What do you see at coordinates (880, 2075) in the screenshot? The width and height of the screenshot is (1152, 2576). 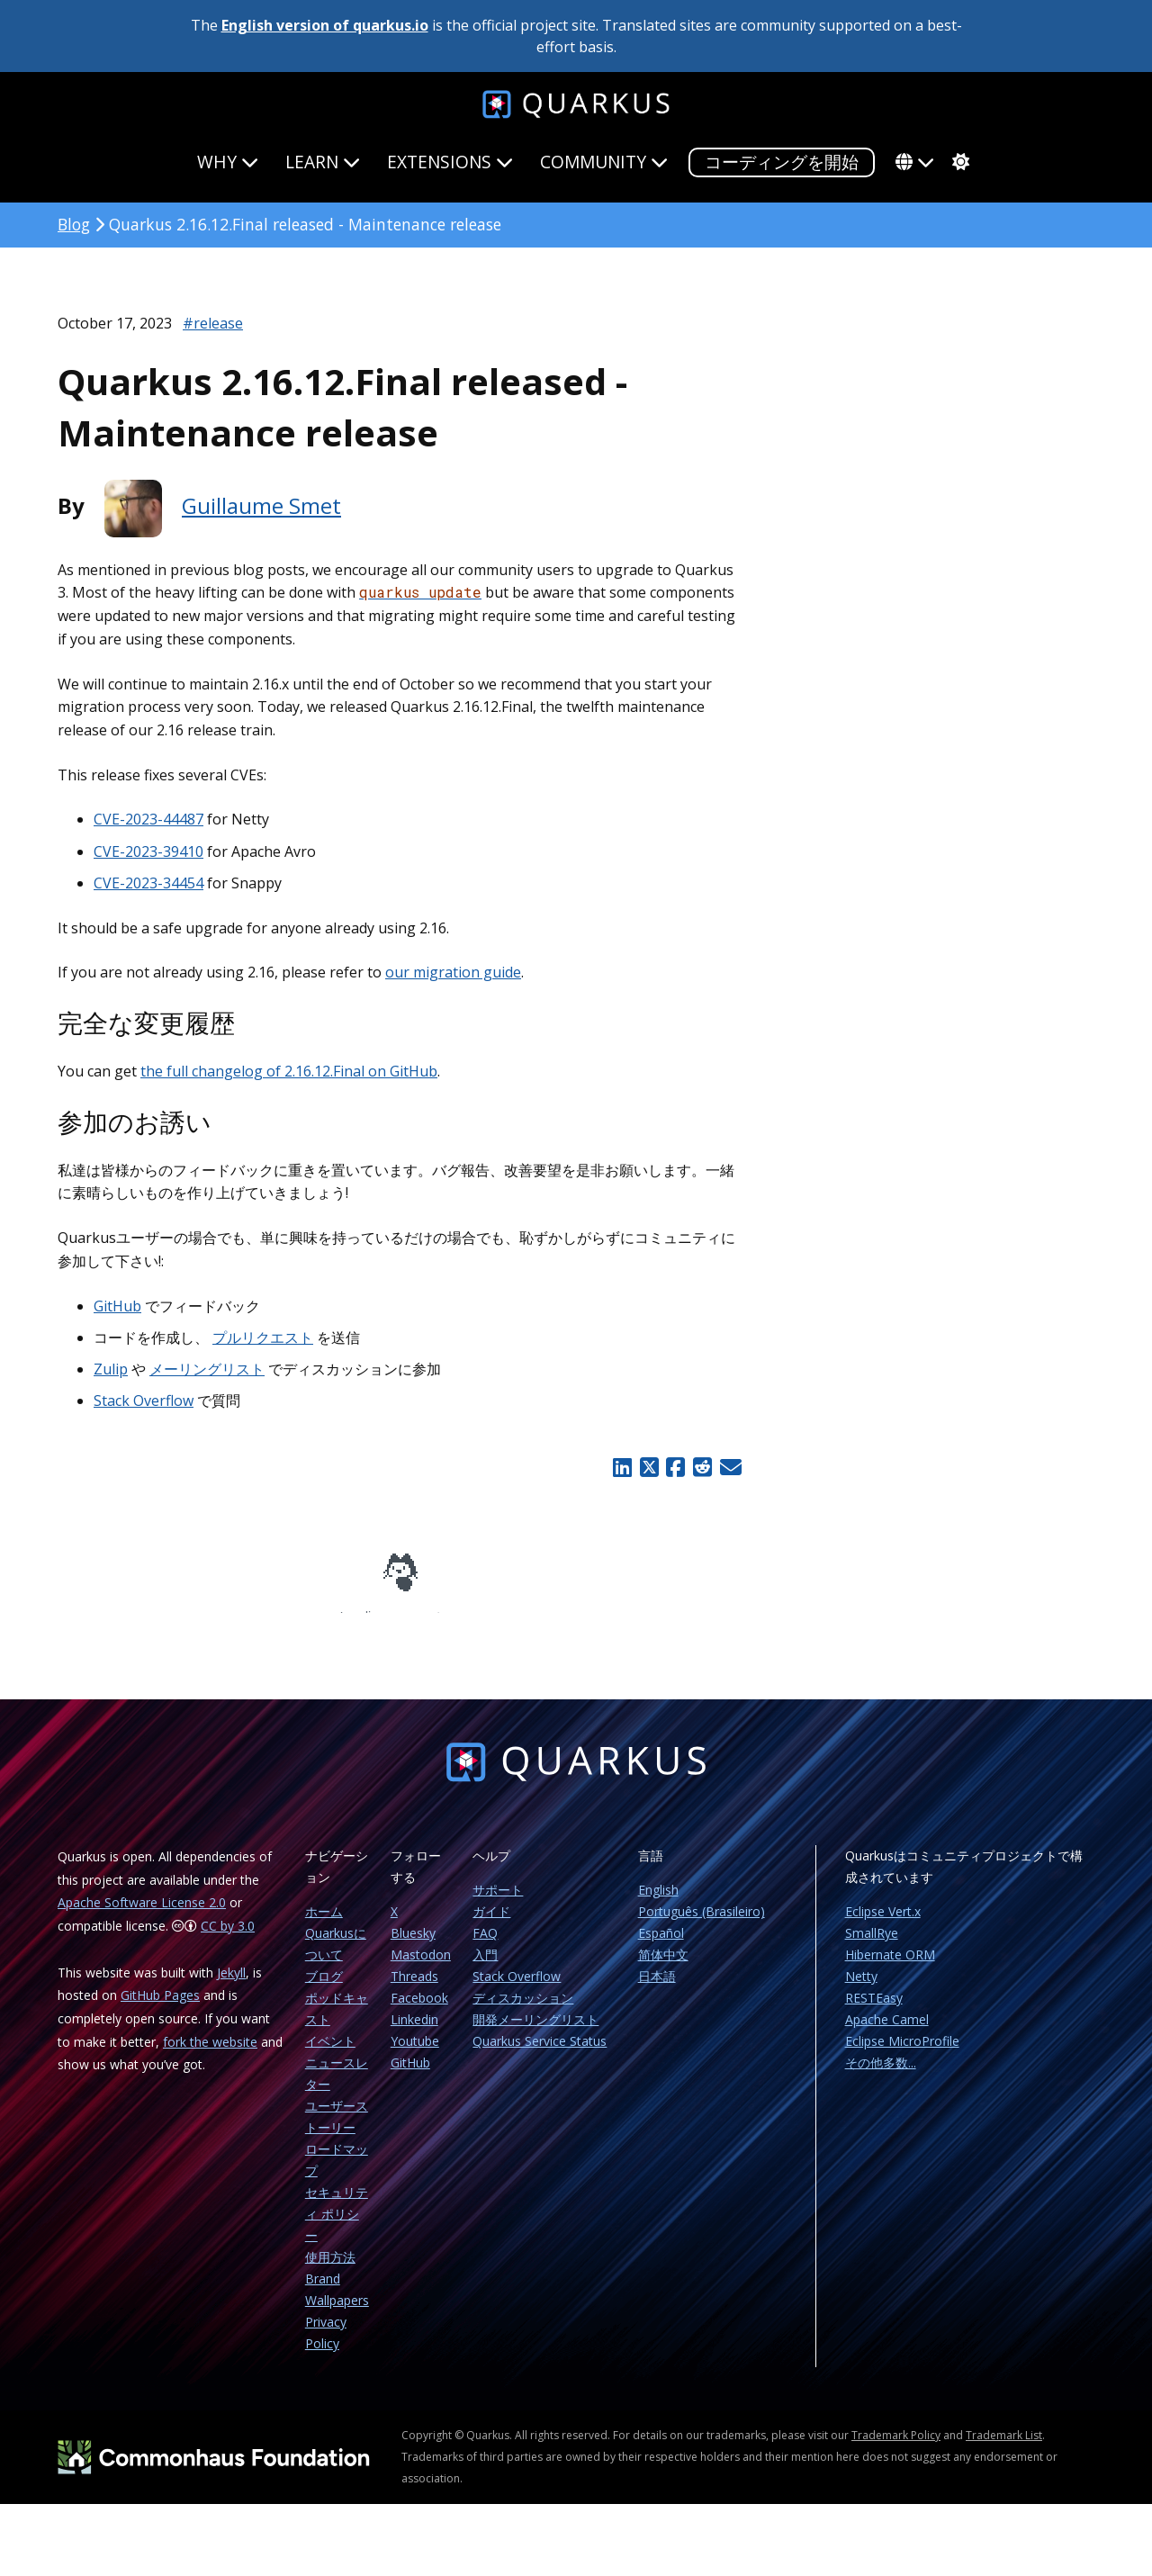 I see `その他多数...` at bounding box center [880, 2075].